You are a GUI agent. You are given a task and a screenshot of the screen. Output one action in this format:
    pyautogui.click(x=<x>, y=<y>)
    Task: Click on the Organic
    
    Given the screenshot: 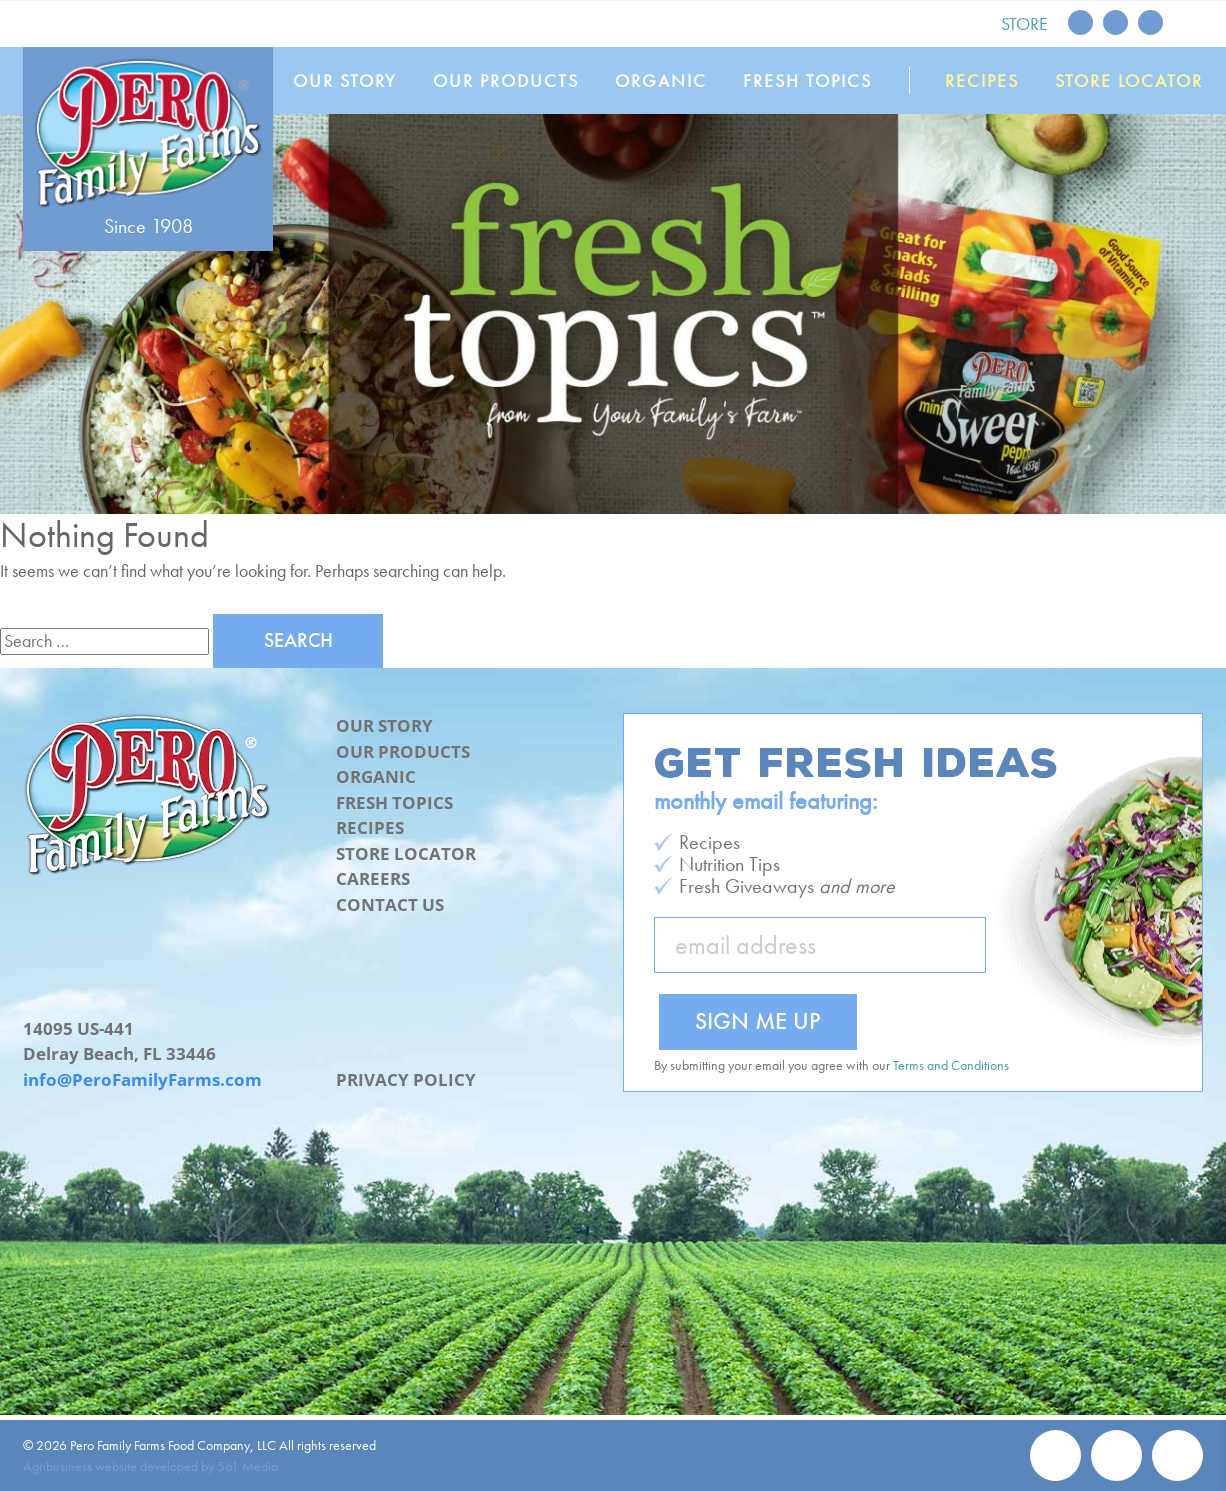 What is the action you would take?
    pyautogui.click(x=661, y=80)
    